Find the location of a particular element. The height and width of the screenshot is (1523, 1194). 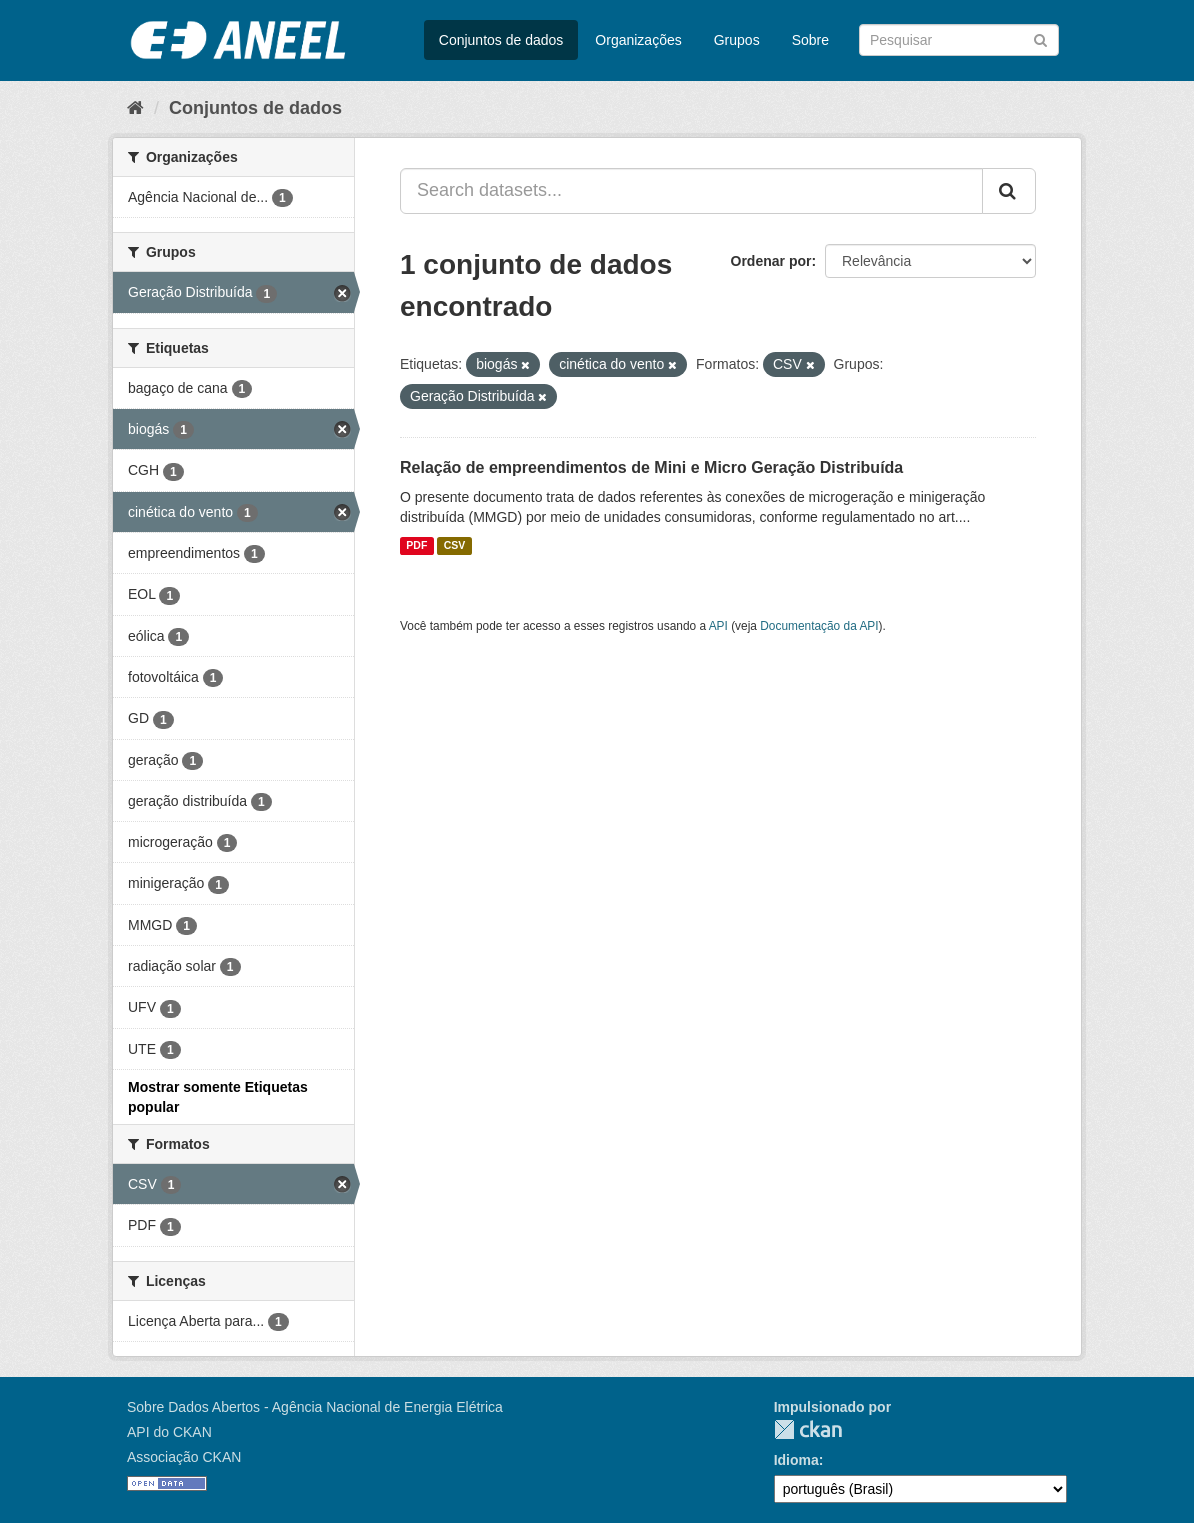

Relação de empreendimentos de Mini e Micro Geração Distribuída is located at coordinates (651, 467).